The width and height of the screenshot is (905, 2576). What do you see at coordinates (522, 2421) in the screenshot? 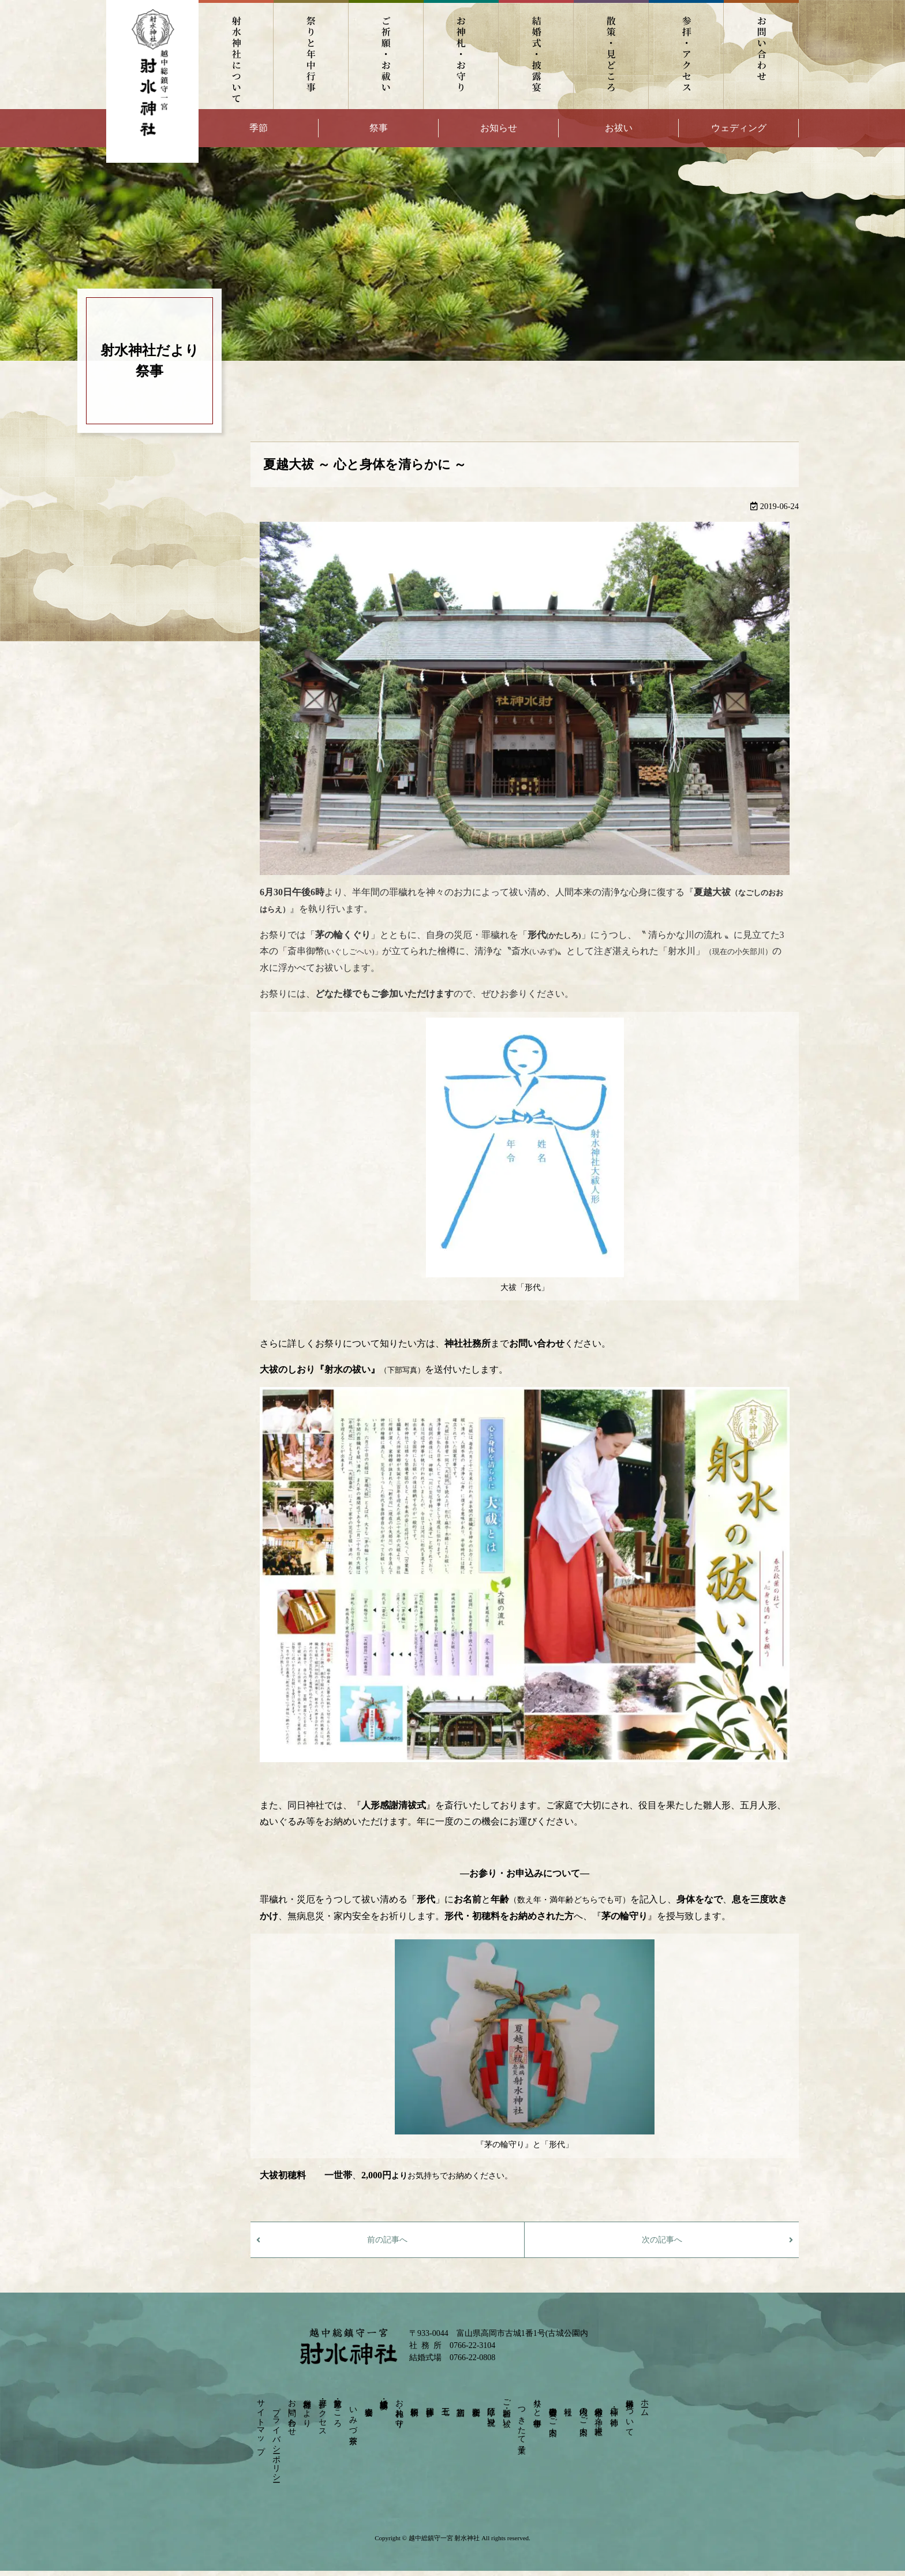
I see `つきたて菓子` at bounding box center [522, 2421].